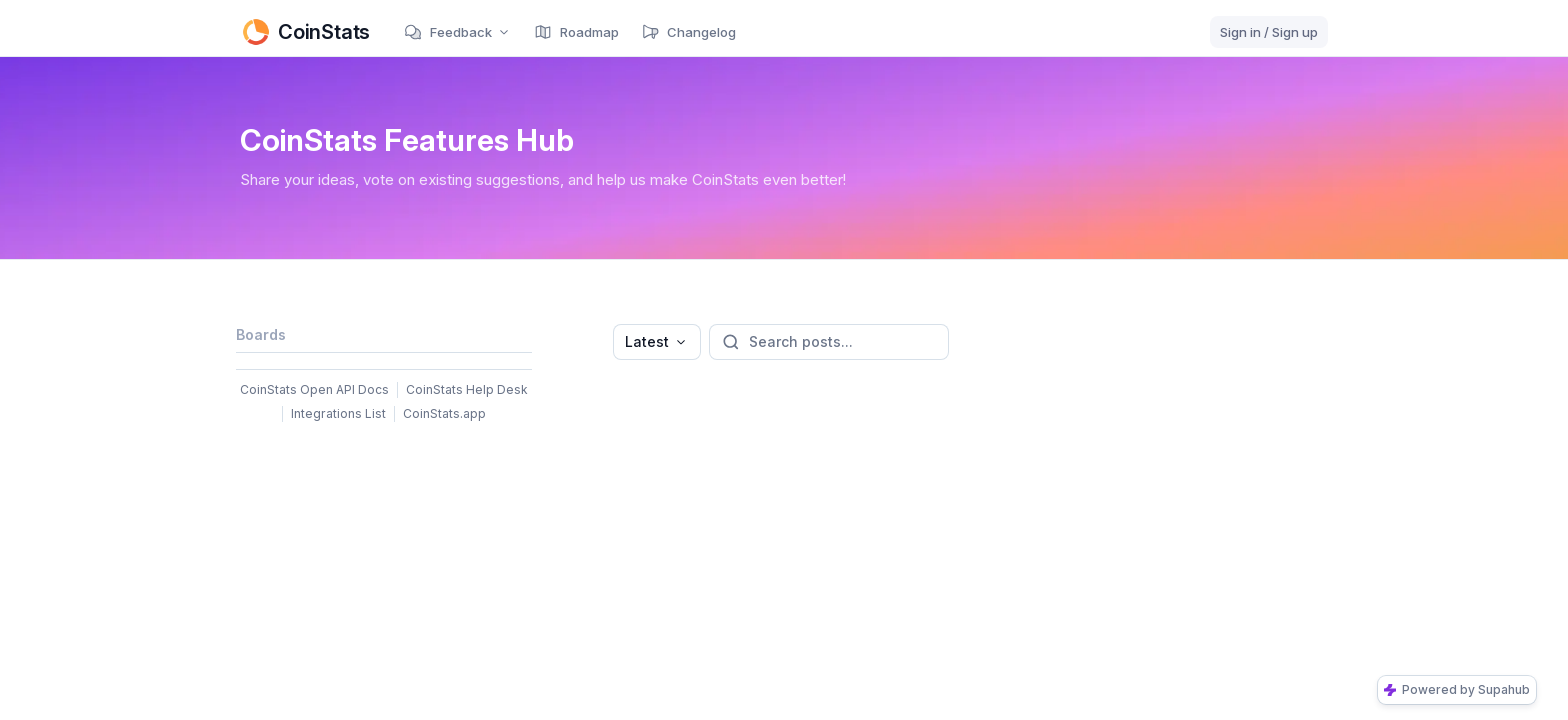 The height and width of the screenshot is (720, 1568). What do you see at coordinates (444, 413) in the screenshot?
I see `CoinStats.app` at bounding box center [444, 413].